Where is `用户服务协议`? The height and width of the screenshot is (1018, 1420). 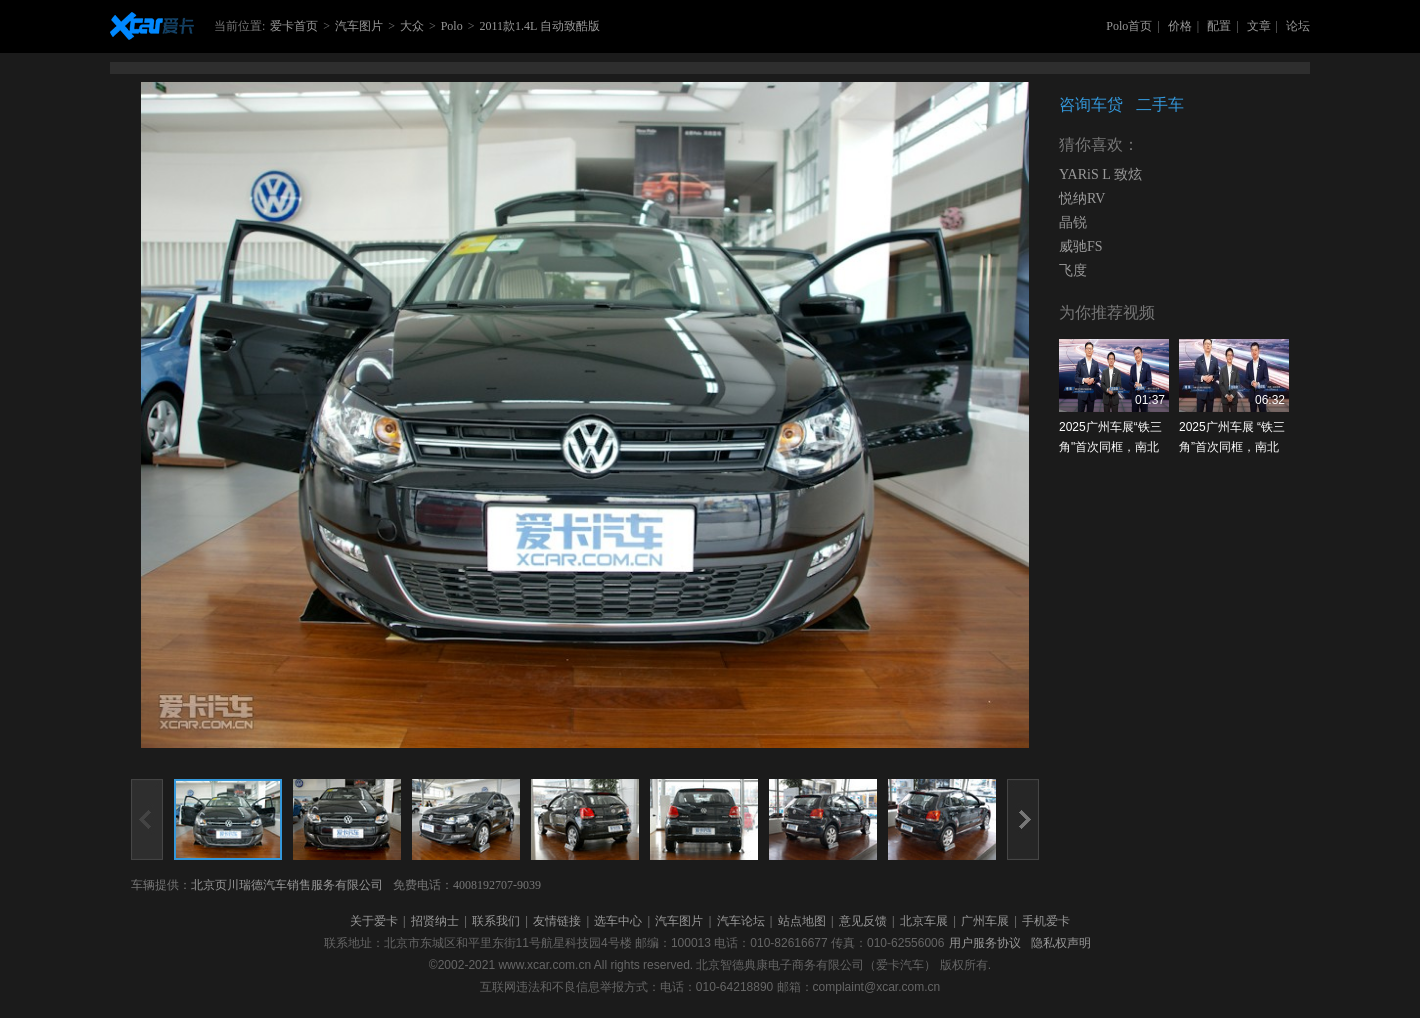 用户服务协议 is located at coordinates (985, 943).